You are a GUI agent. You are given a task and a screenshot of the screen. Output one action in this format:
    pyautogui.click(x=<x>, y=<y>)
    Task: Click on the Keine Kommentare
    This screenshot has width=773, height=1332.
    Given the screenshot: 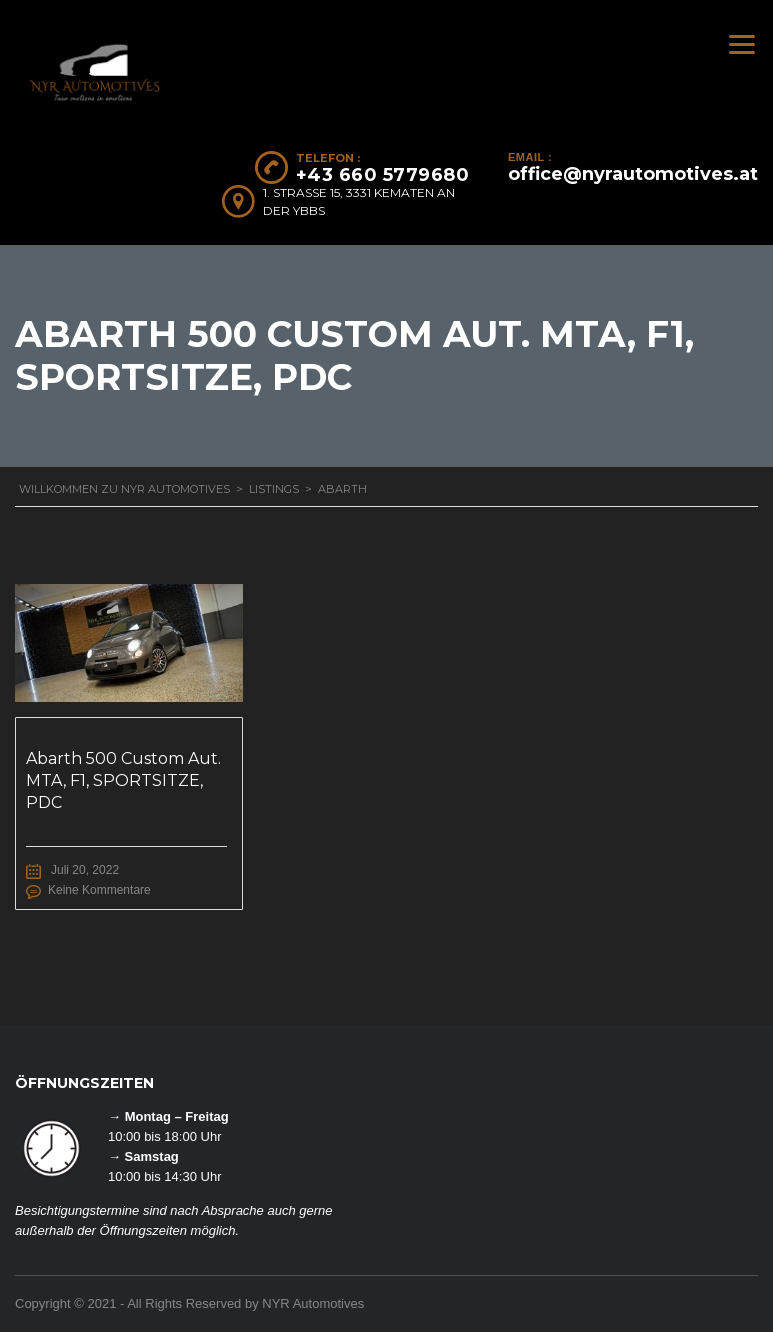 What is the action you would take?
    pyautogui.click(x=99, y=890)
    